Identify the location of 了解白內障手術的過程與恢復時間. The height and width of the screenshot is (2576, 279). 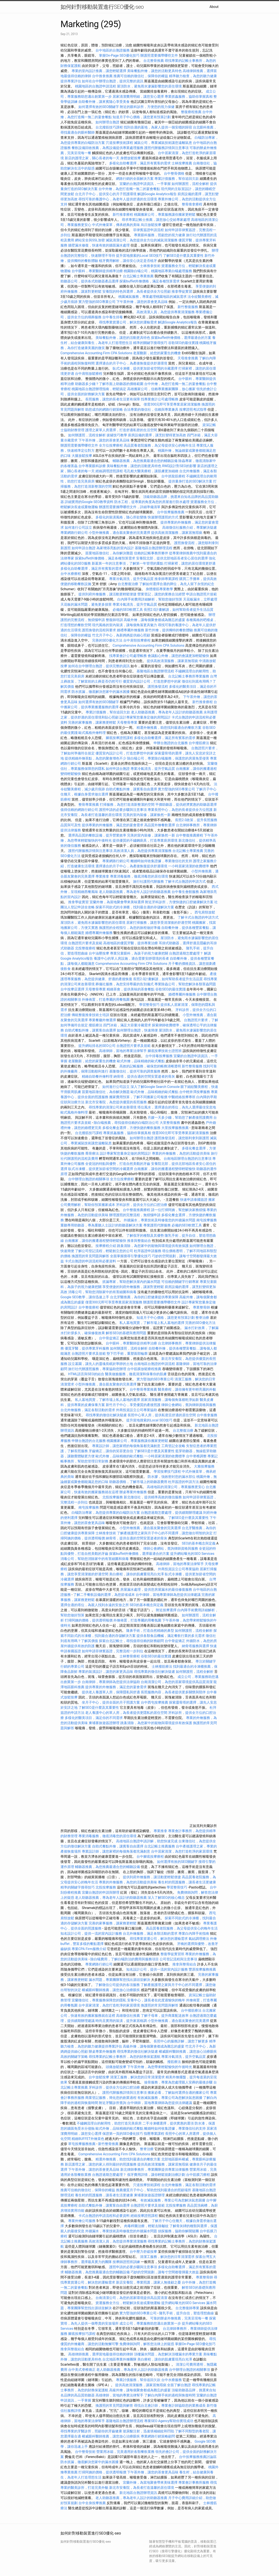
(169, 2395).